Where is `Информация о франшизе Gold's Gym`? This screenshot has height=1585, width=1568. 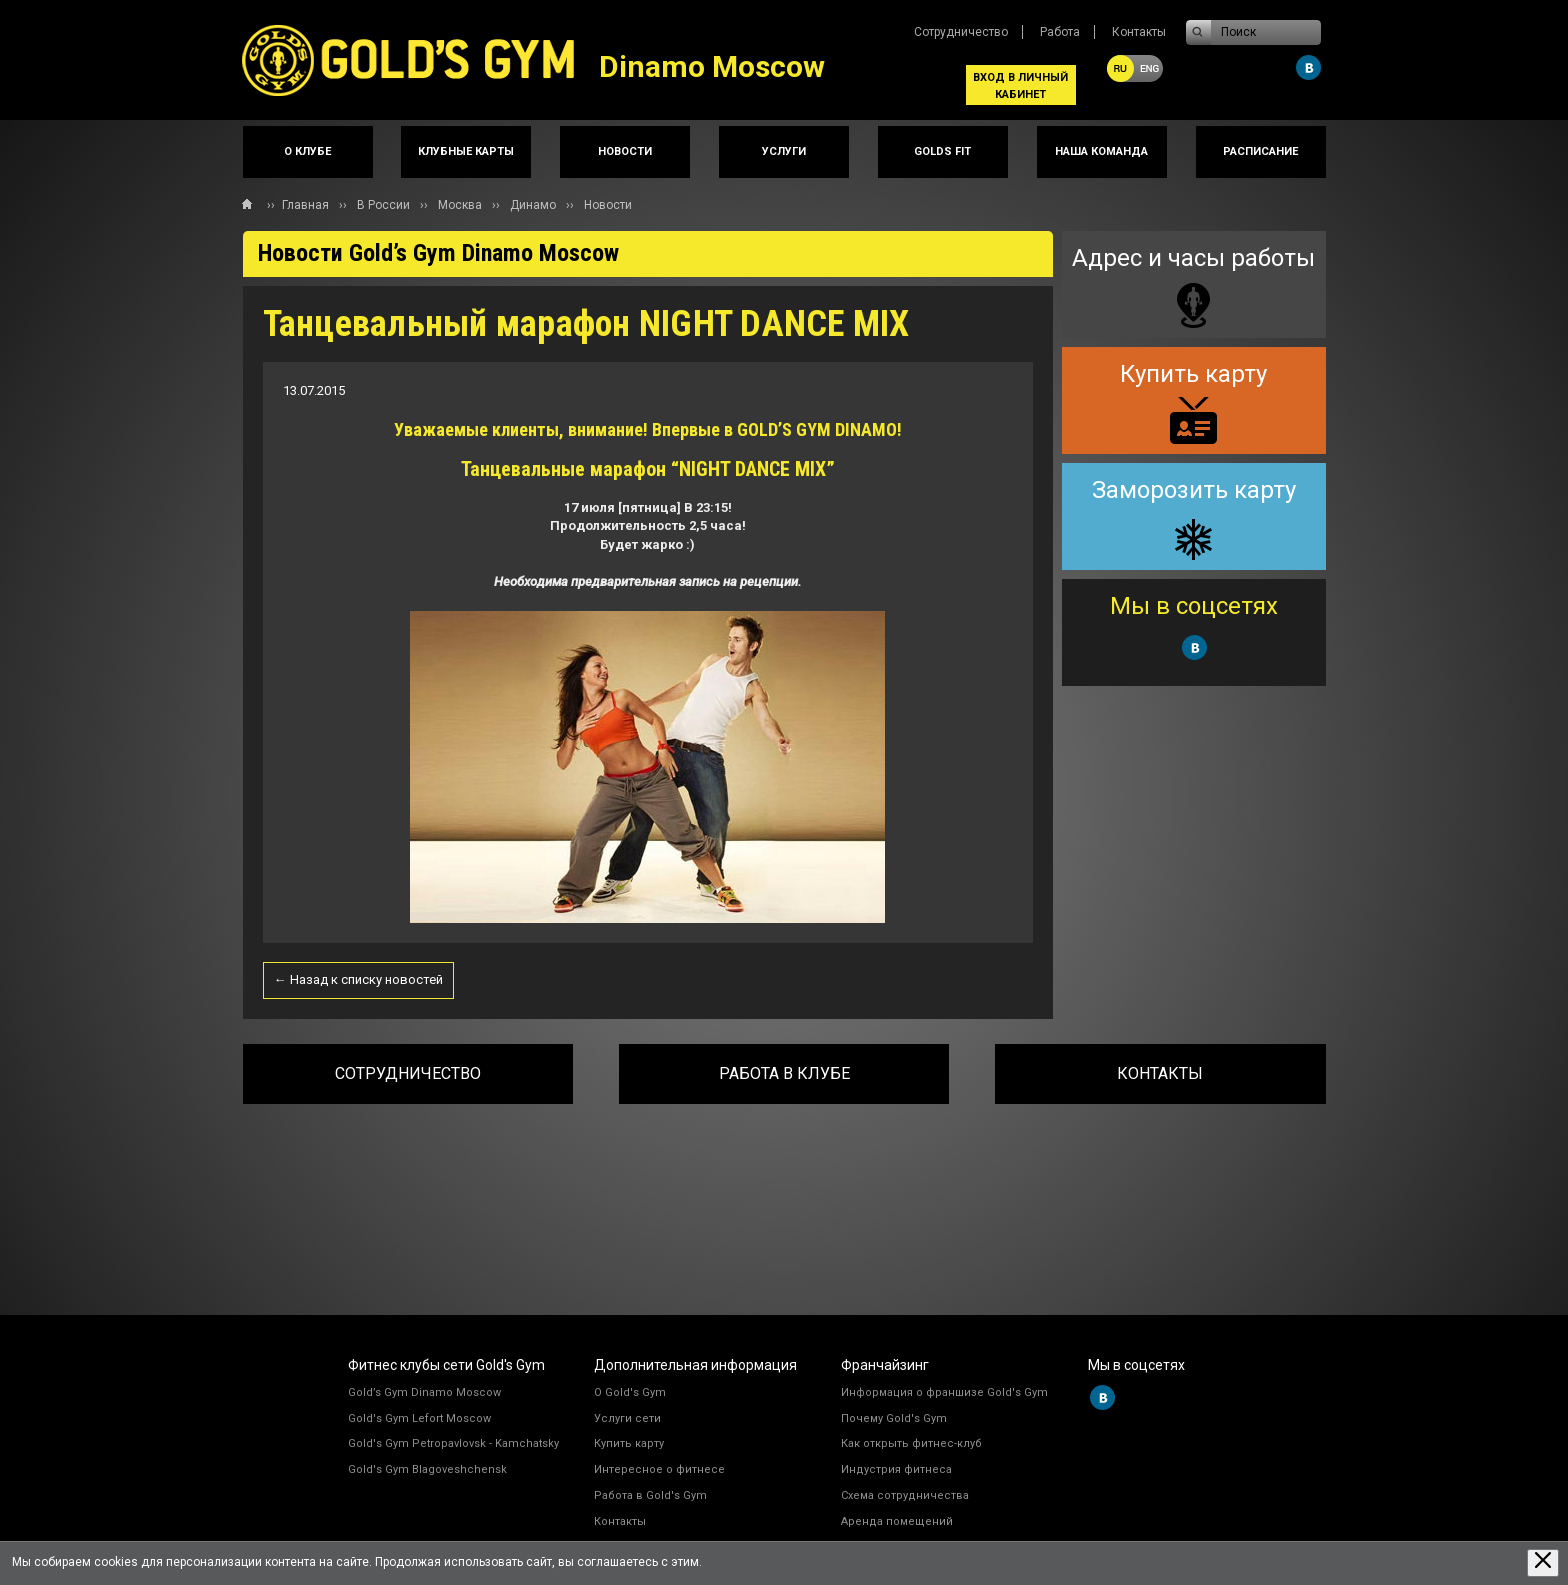
Информация о франшизе Gold's Gym is located at coordinates (944, 1392).